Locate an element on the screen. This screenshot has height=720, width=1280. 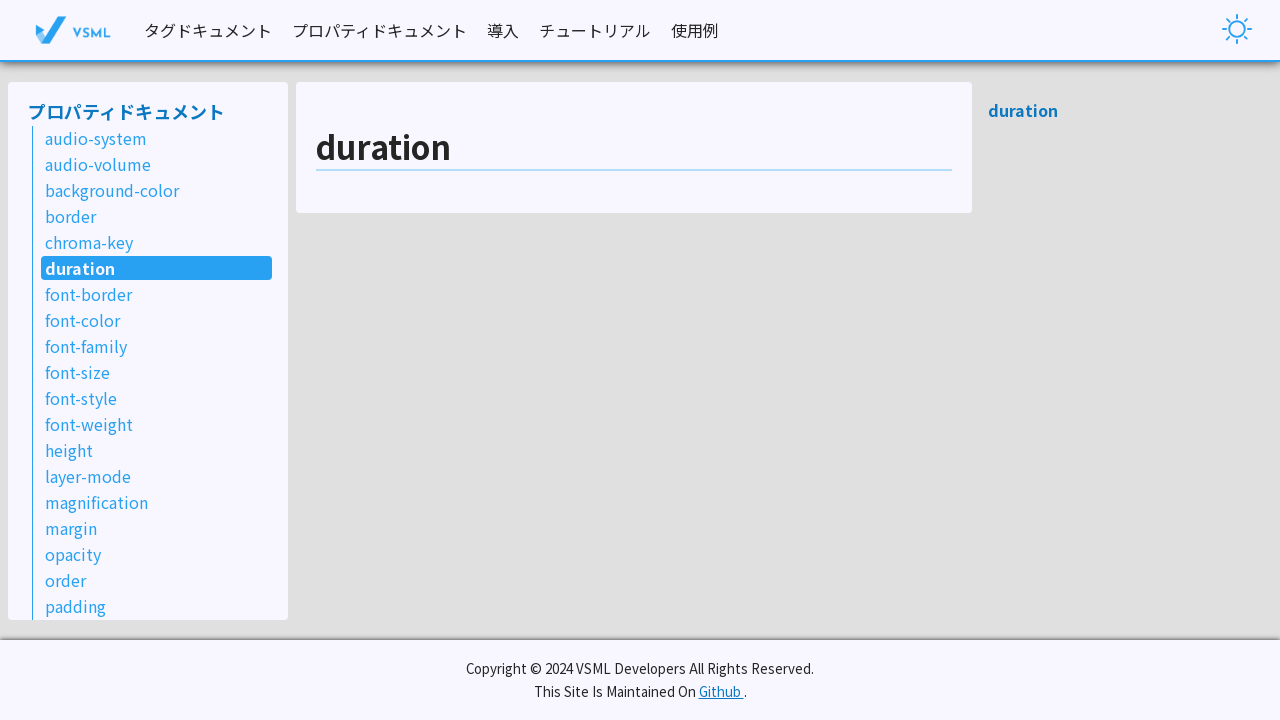
使用例 is located at coordinates (695, 30).